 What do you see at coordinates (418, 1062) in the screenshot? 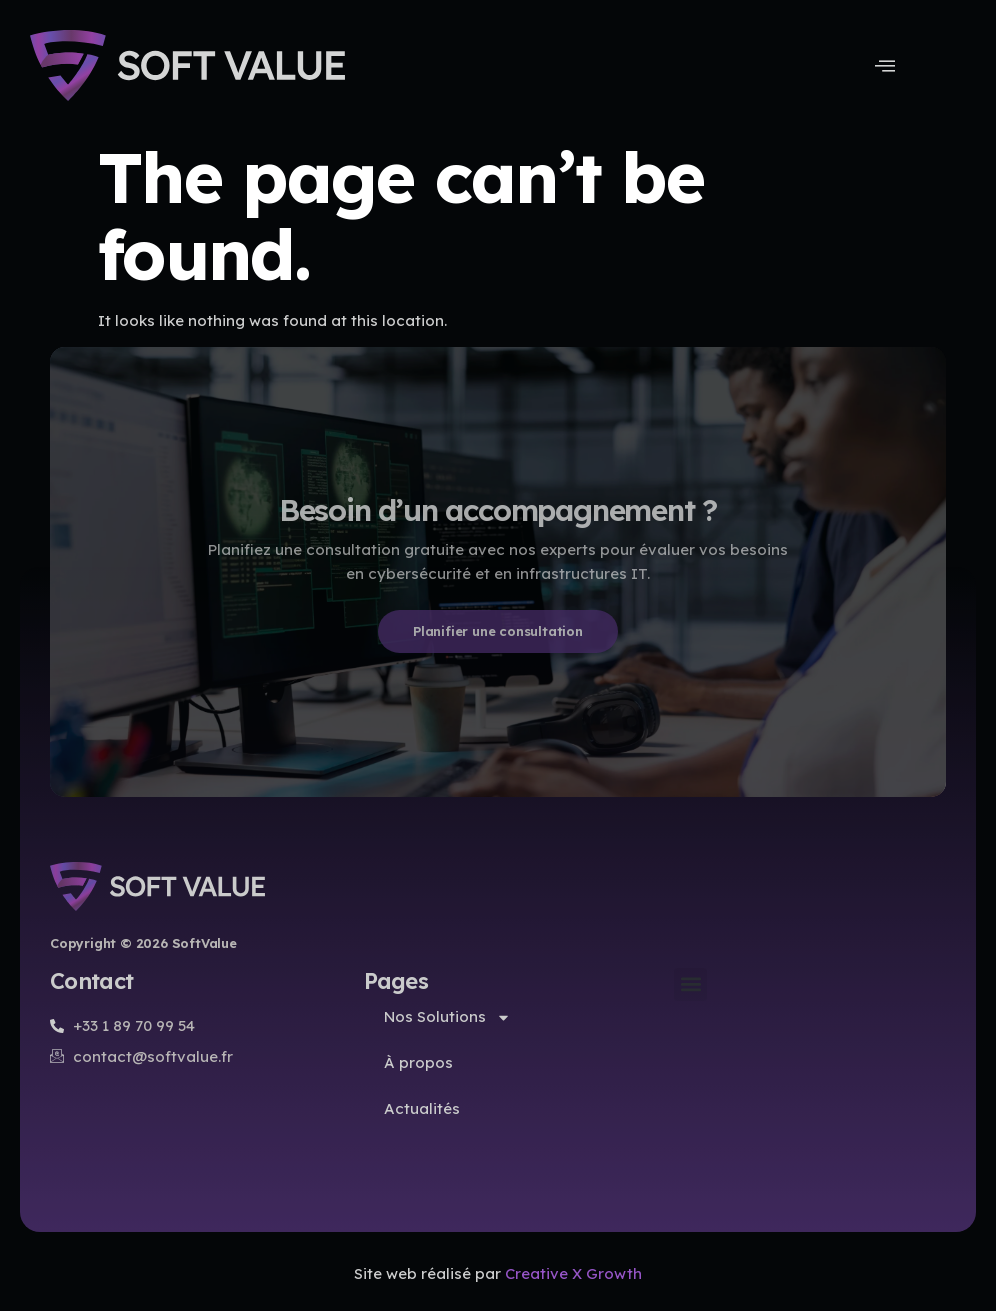
I see `À propos` at bounding box center [418, 1062].